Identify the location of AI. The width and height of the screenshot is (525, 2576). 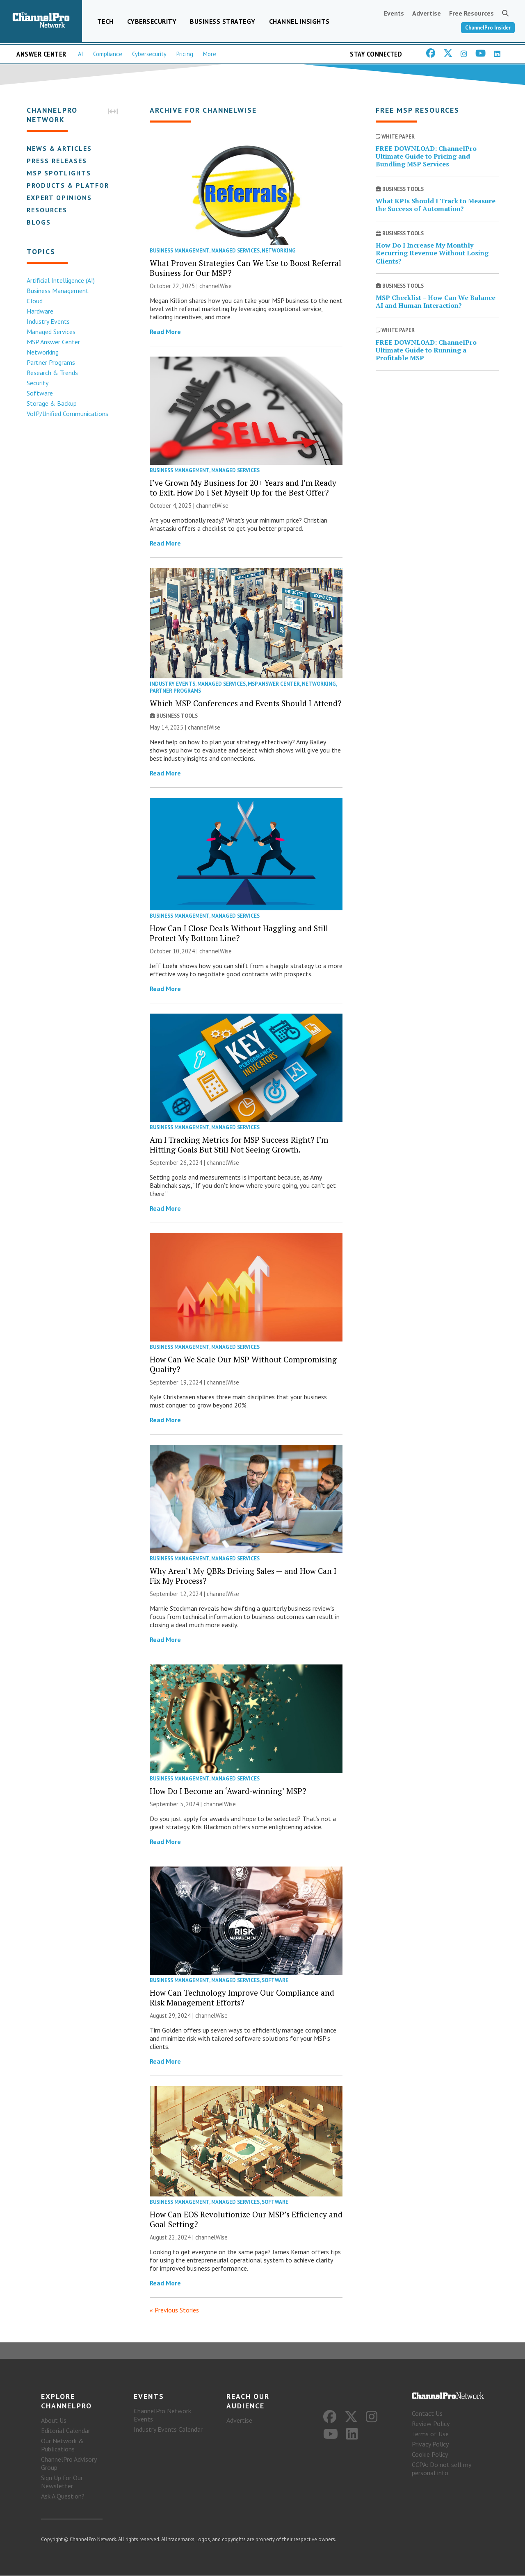
(80, 54).